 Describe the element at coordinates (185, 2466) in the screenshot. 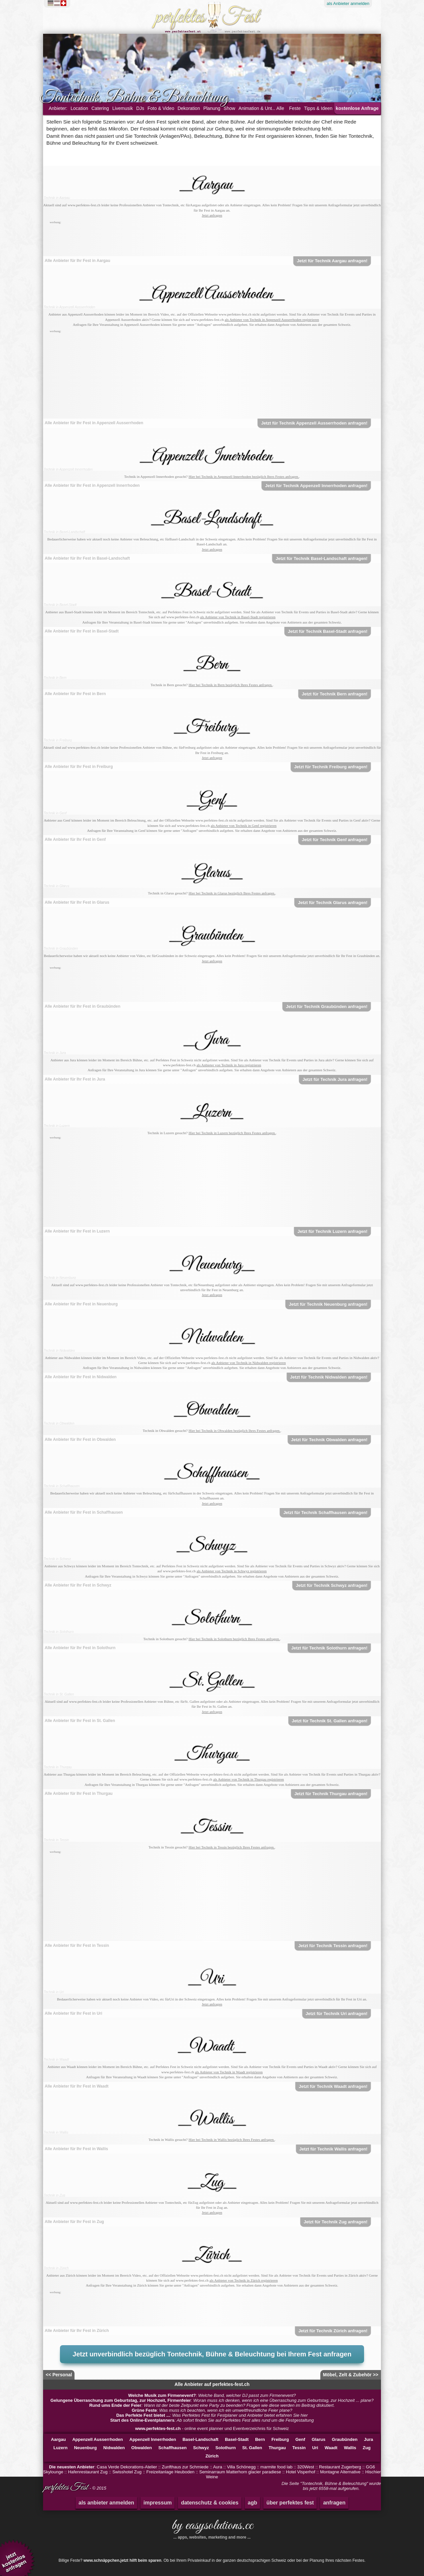

I see `Zunfthaus zur Schmiede` at that location.